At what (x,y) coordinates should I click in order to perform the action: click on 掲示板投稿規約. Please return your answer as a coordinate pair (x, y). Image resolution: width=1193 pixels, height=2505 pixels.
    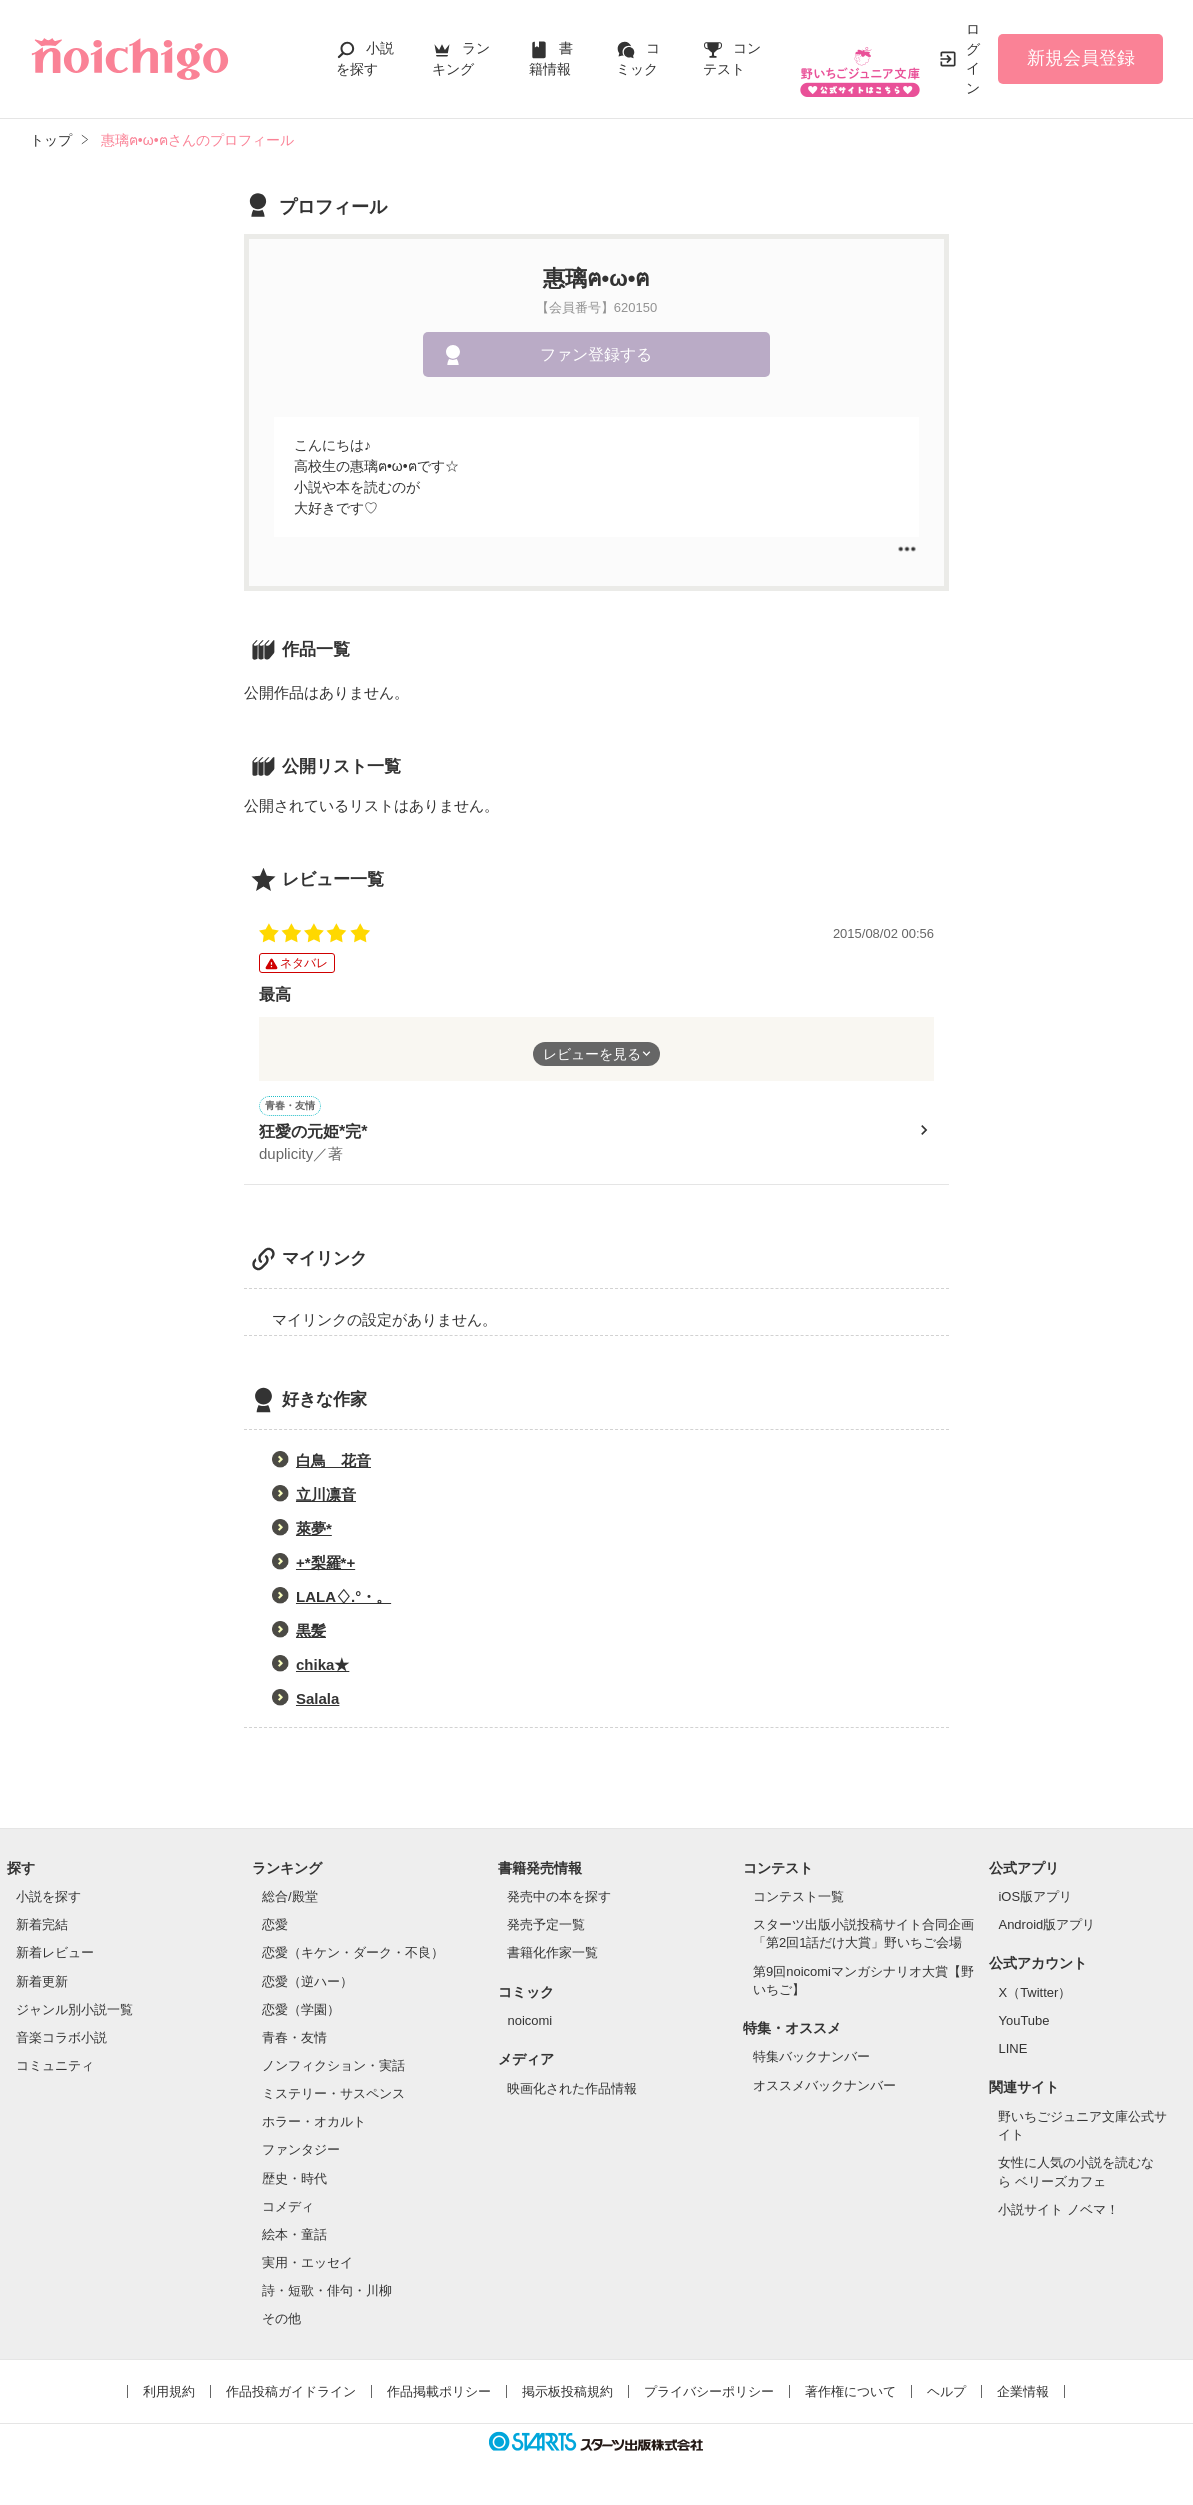
    Looking at the image, I should click on (567, 2394).